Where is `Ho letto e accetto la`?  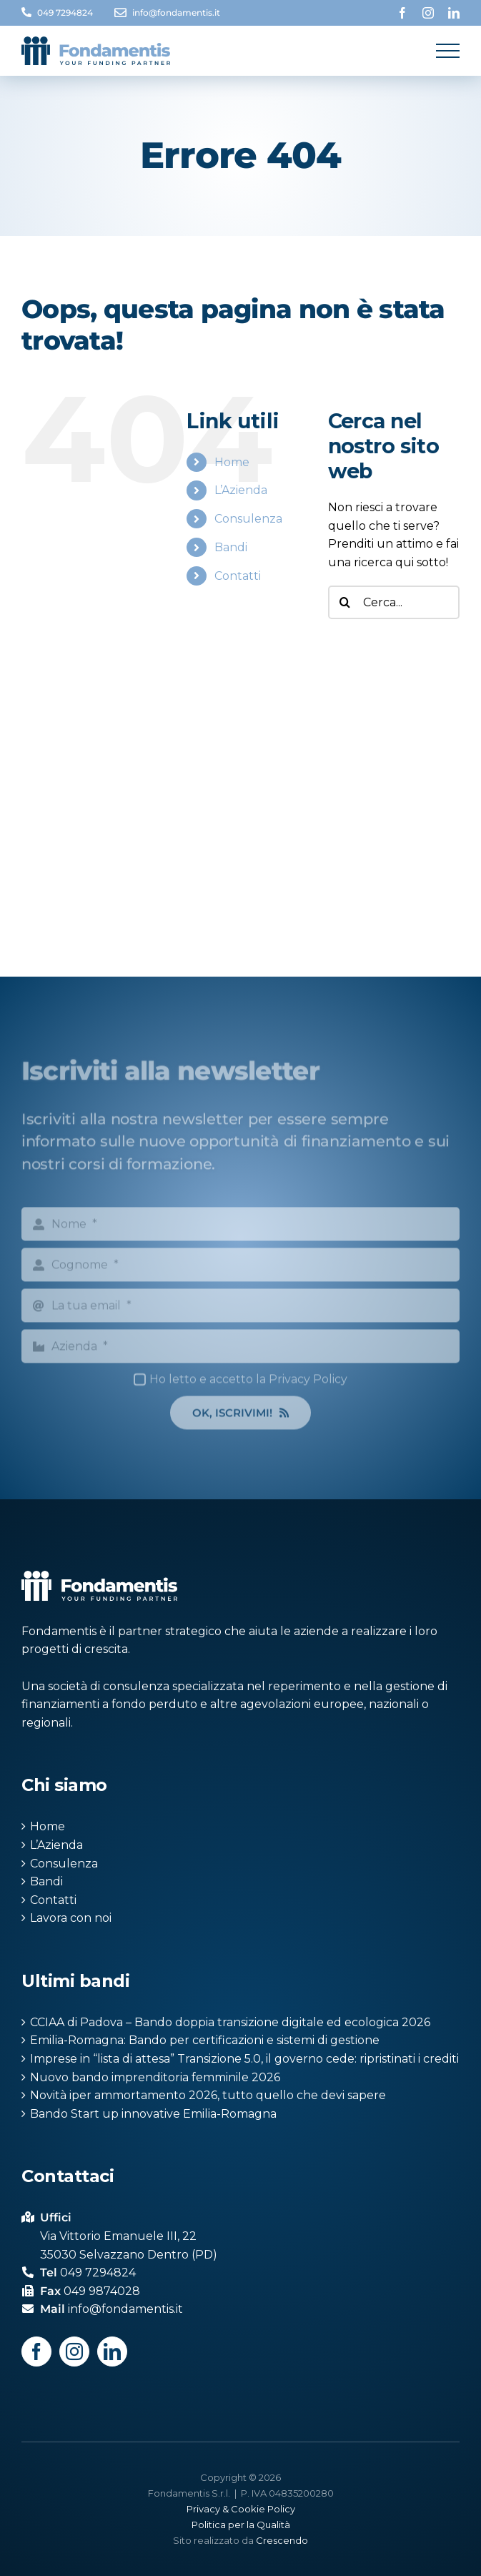
Ho letto e accetto la is located at coordinates (248, 1386).